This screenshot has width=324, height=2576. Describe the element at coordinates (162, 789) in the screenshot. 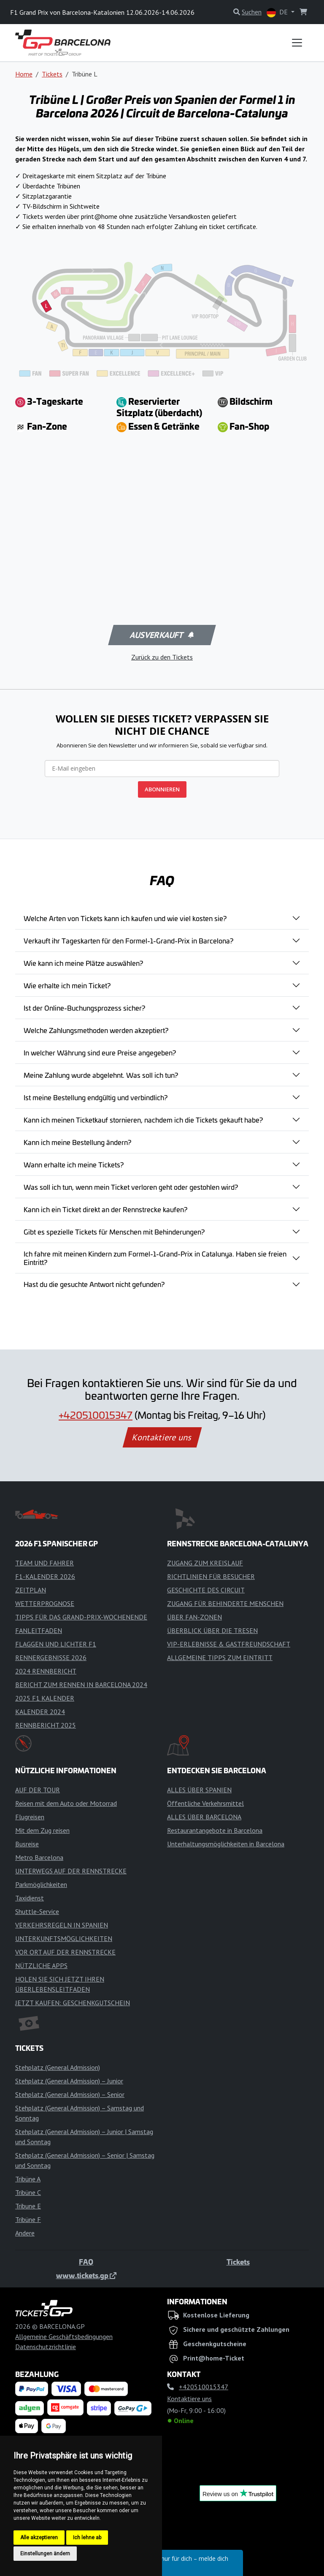

I see `ABONNIEREN` at that location.